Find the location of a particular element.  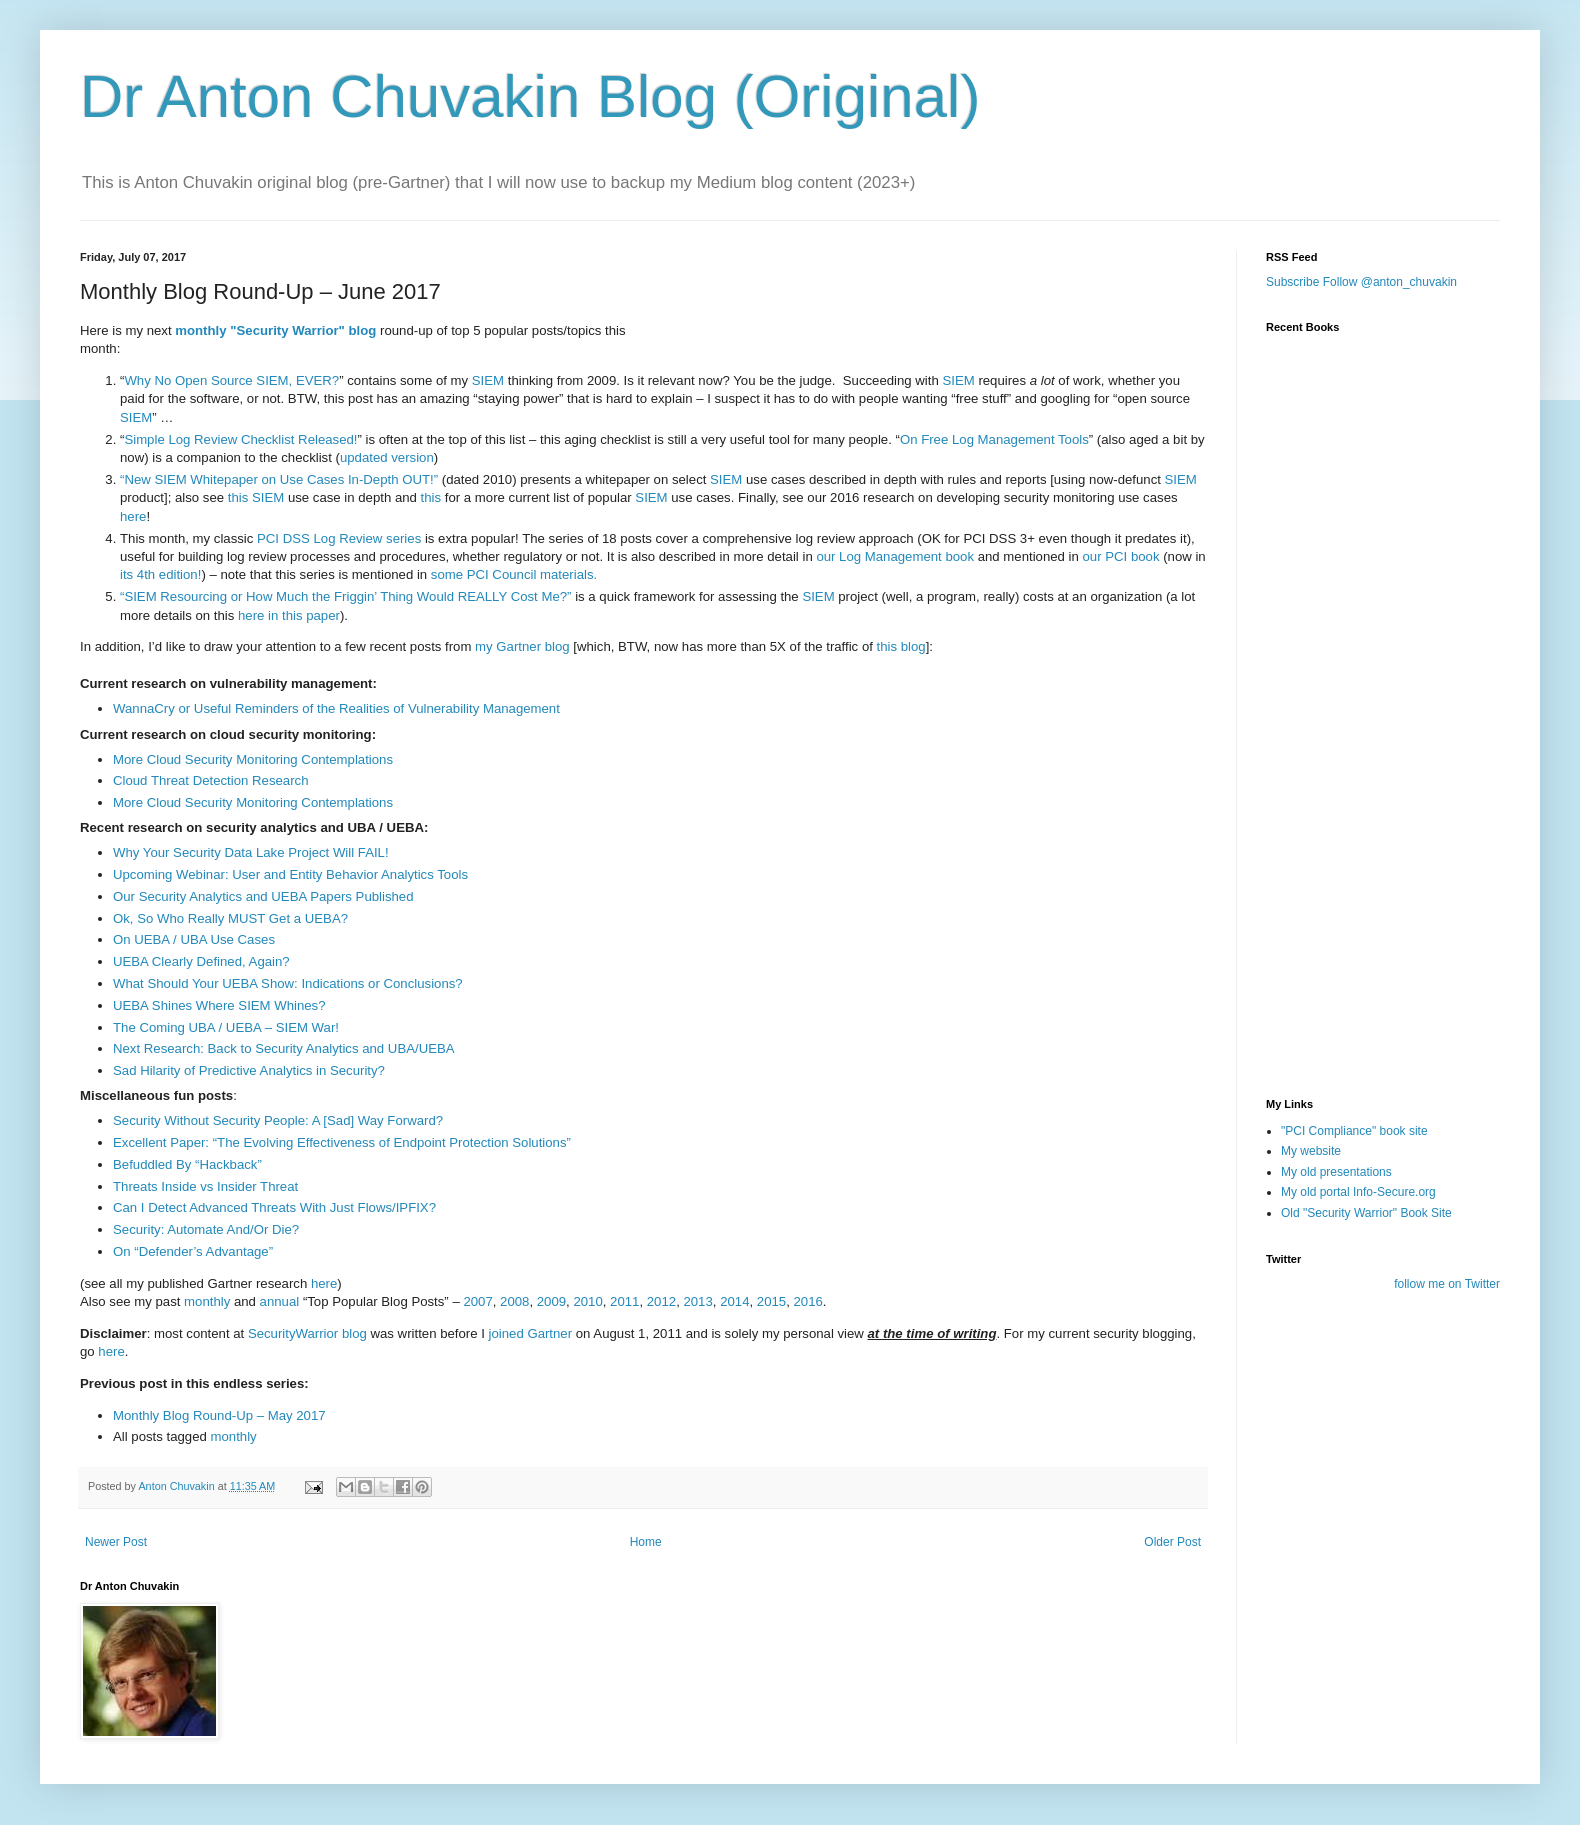

“New SIEM Whitepaper on Use Cases In-Depth OUT!” is located at coordinates (279, 479).